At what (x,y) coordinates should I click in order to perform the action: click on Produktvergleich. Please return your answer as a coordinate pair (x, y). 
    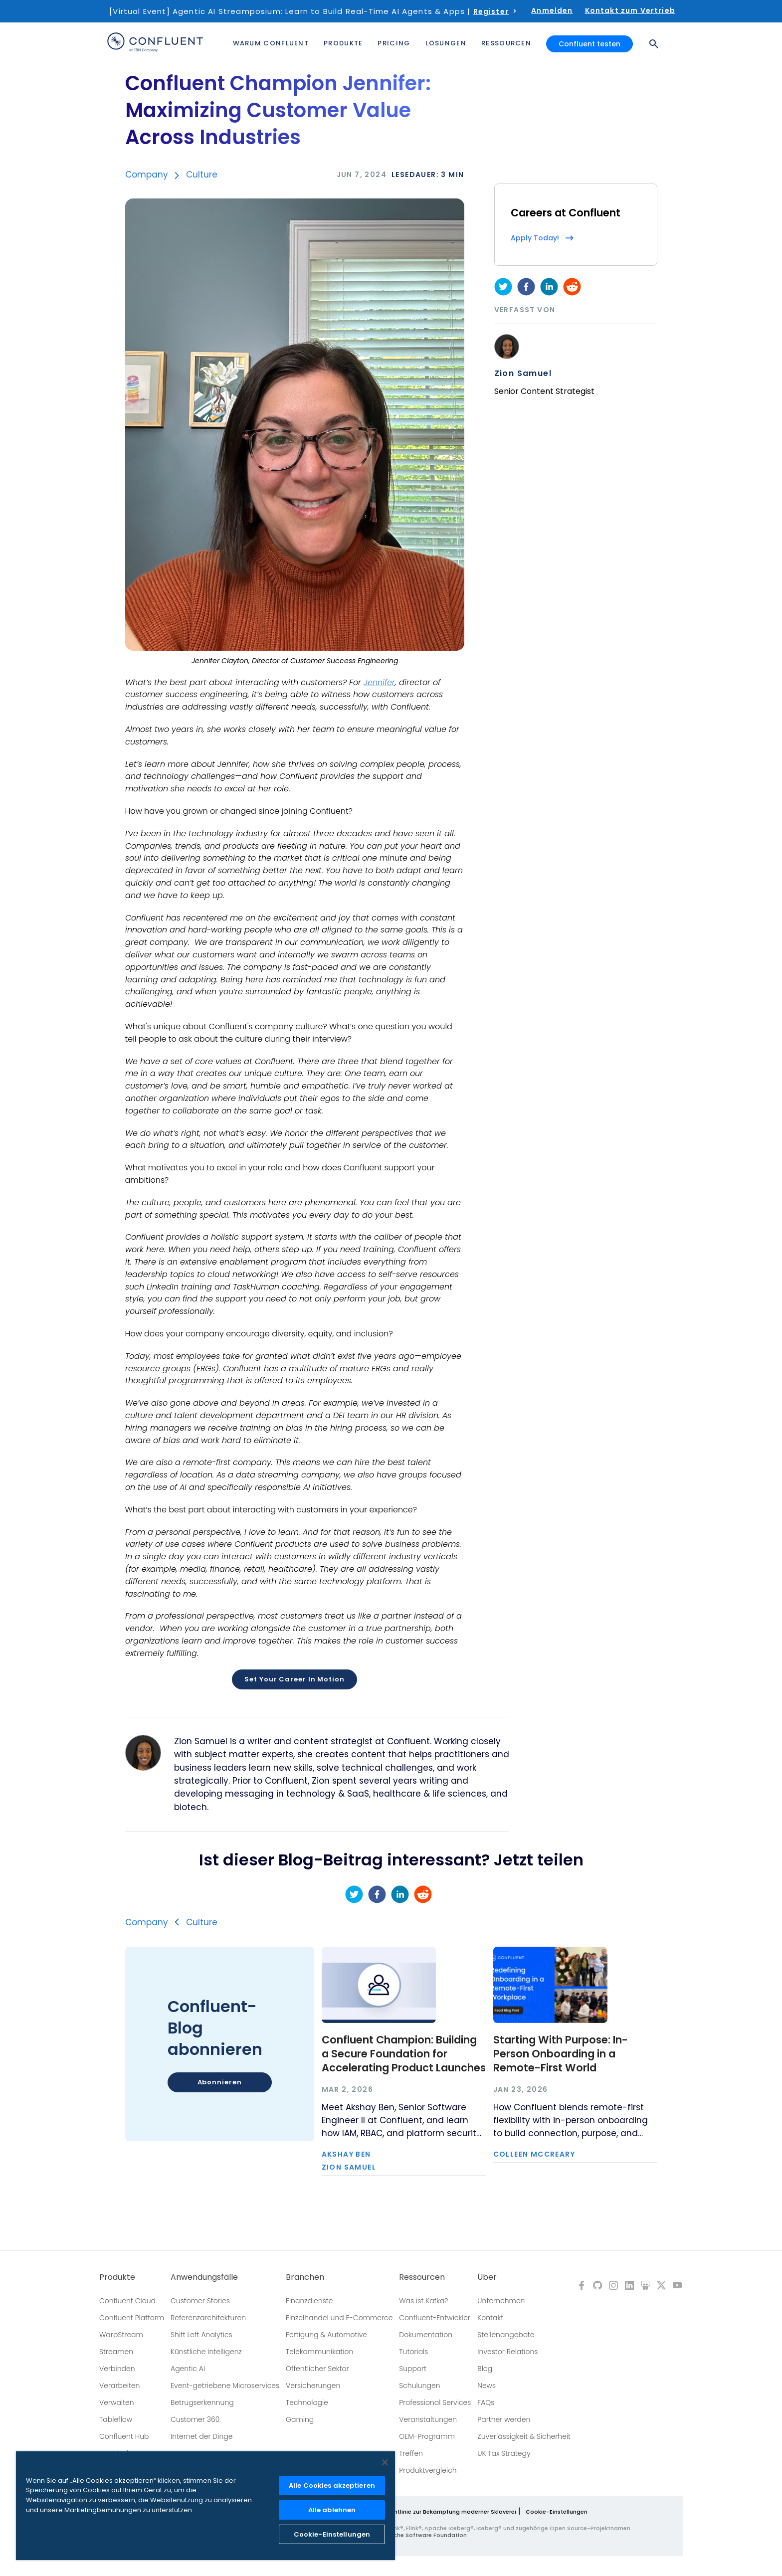
    Looking at the image, I should click on (427, 2470).